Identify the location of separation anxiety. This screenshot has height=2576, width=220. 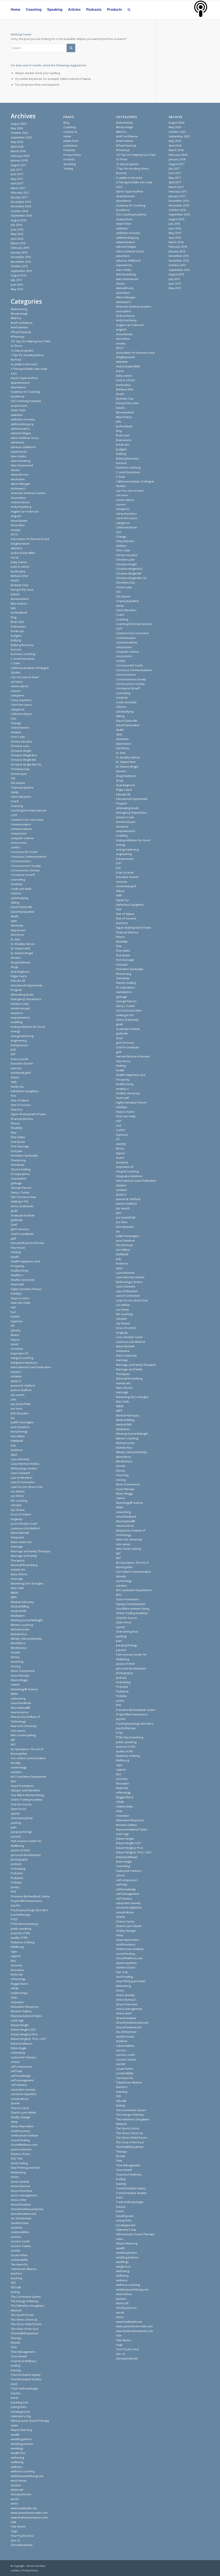
(23, 2089).